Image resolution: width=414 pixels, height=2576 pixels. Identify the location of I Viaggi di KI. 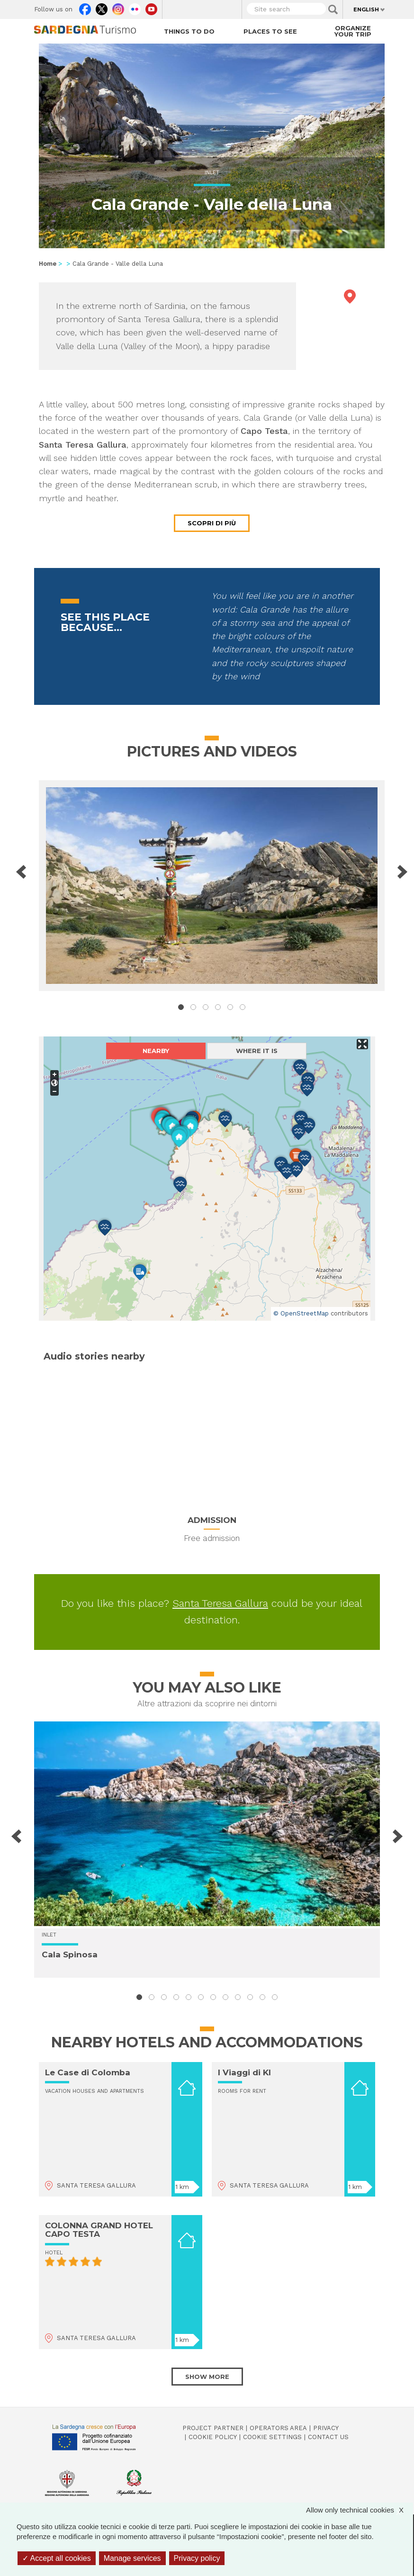
(244, 2072).